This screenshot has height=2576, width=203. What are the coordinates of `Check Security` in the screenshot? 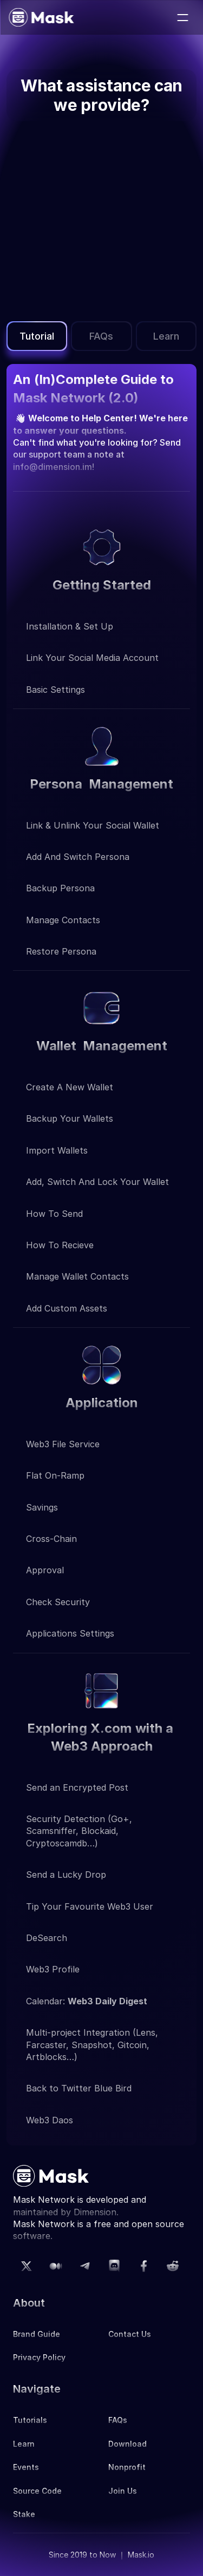 It's located at (58, 1602).